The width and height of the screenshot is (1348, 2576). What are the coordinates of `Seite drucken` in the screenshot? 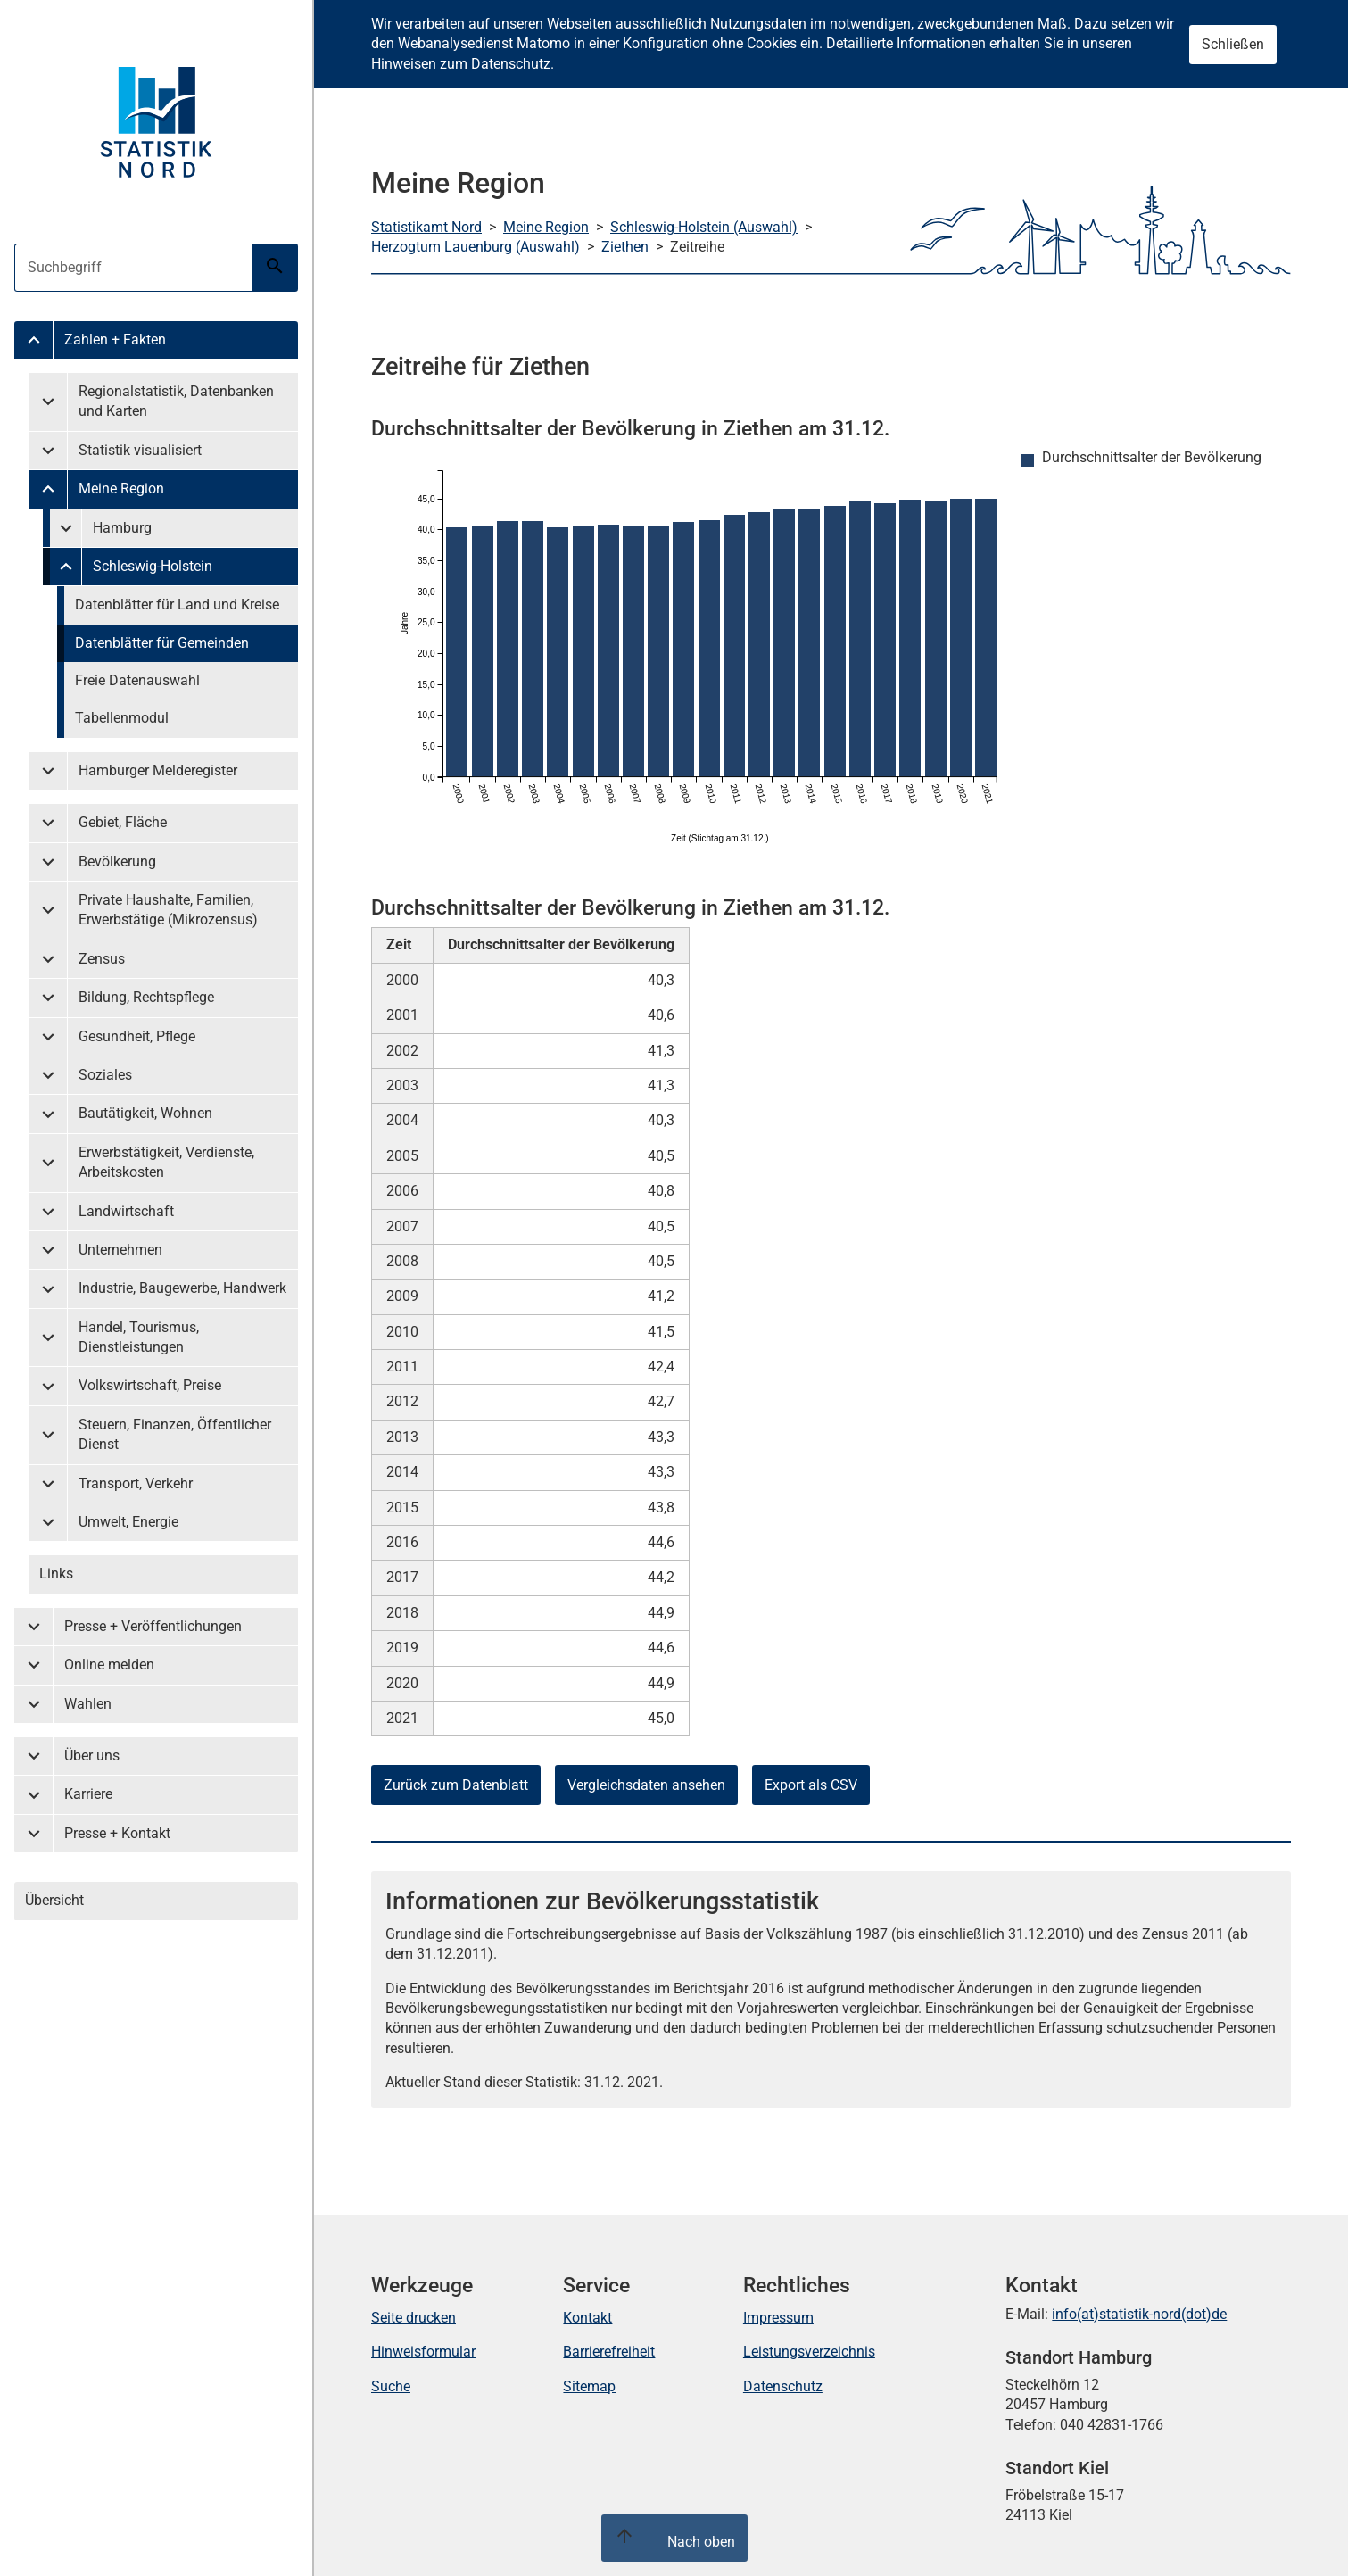 It's located at (413, 2317).